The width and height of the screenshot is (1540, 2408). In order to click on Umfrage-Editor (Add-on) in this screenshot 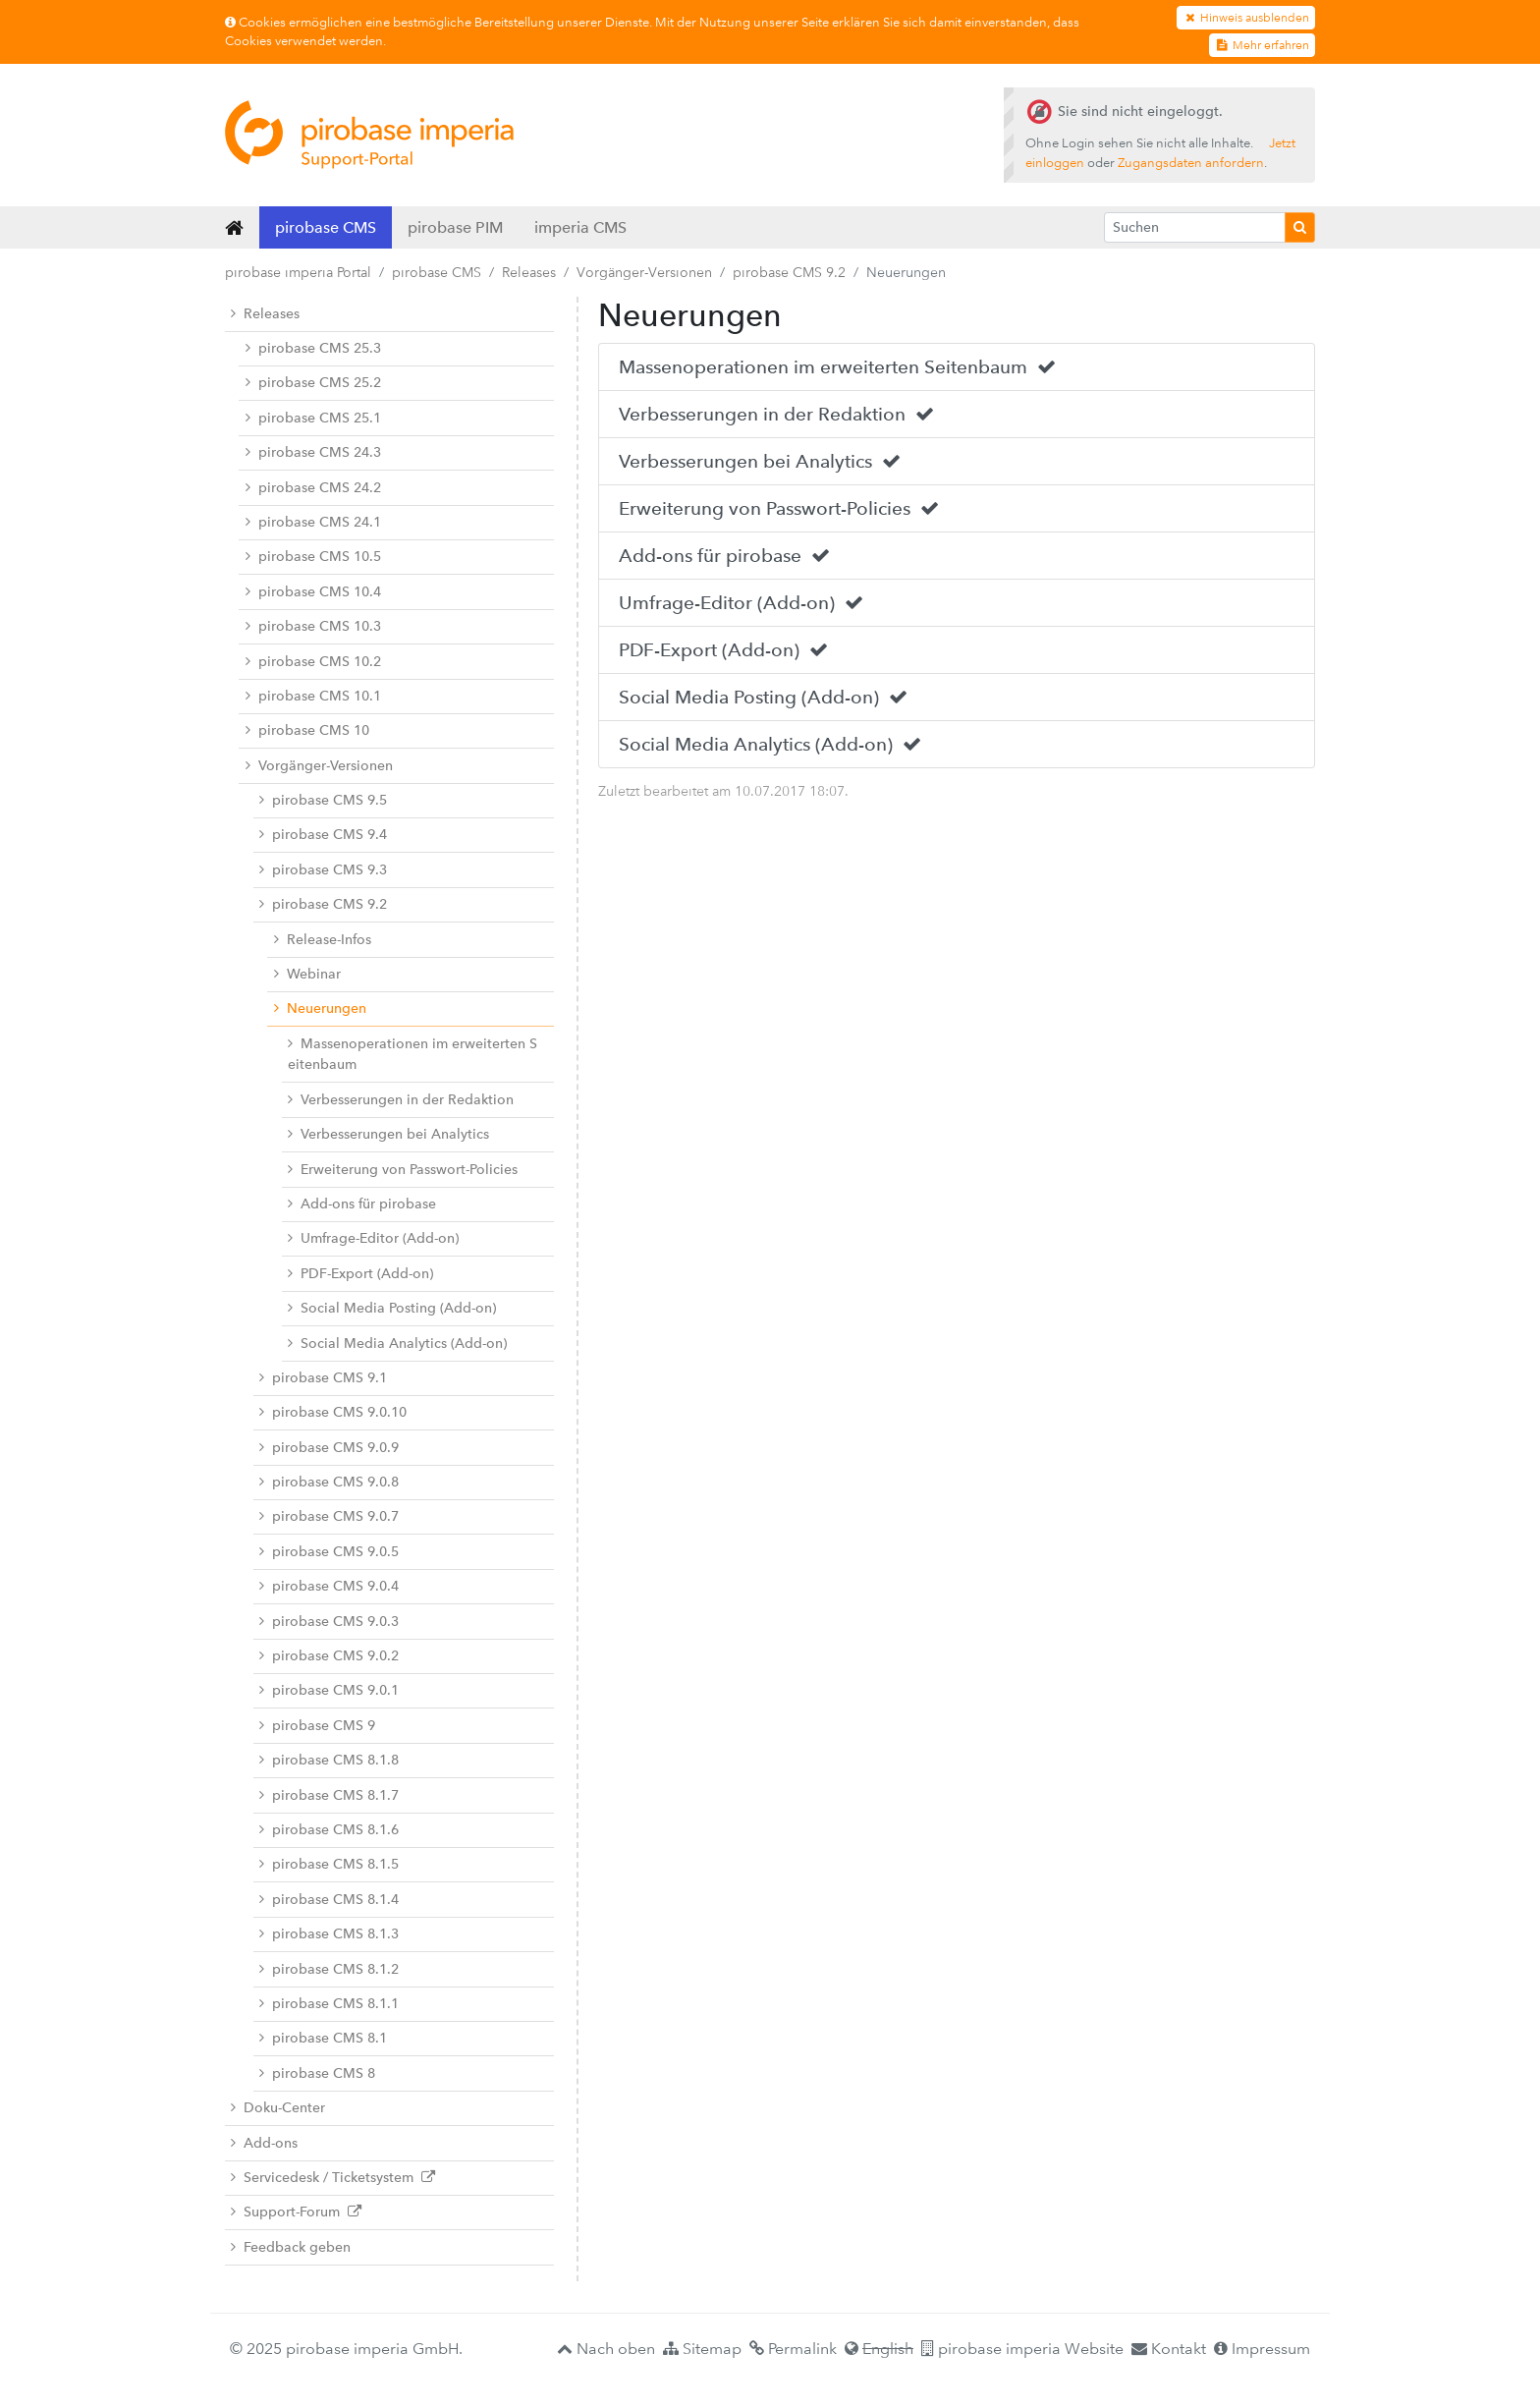, I will do `click(373, 1238)`.